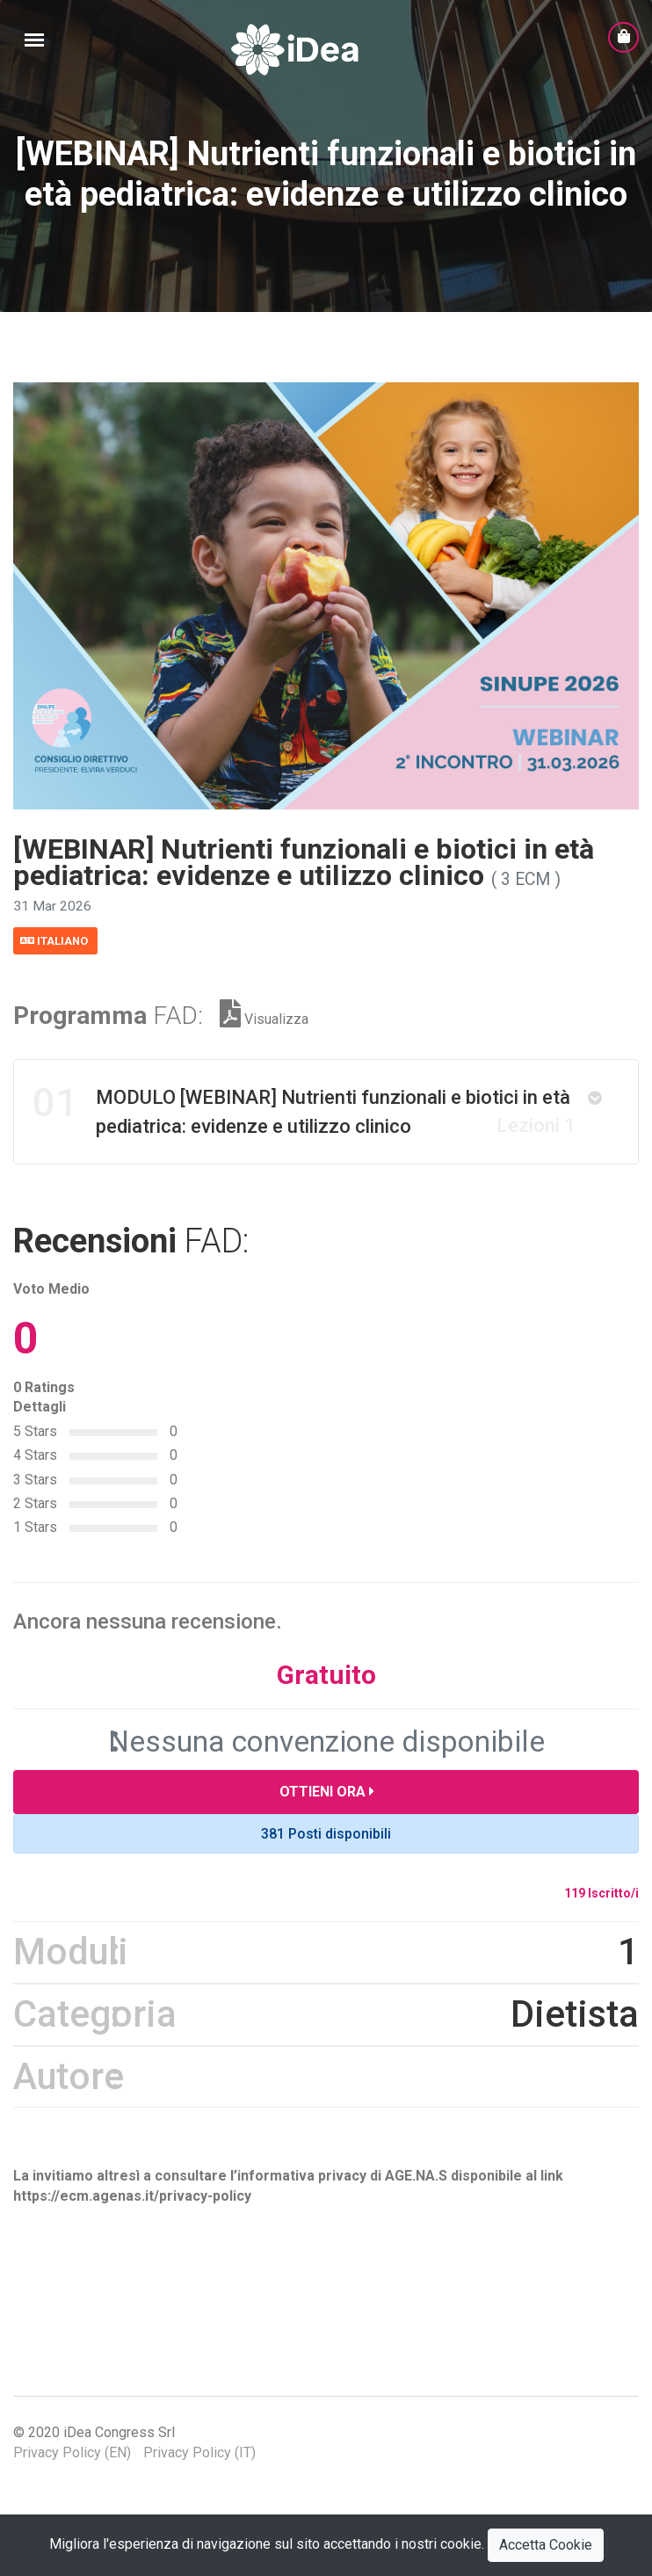 The height and width of the screenshot is (2576, 652). Describe the element at coordinates (199, 2478) in the screenshot. I see `Privacy Policy (IT)` at that location.